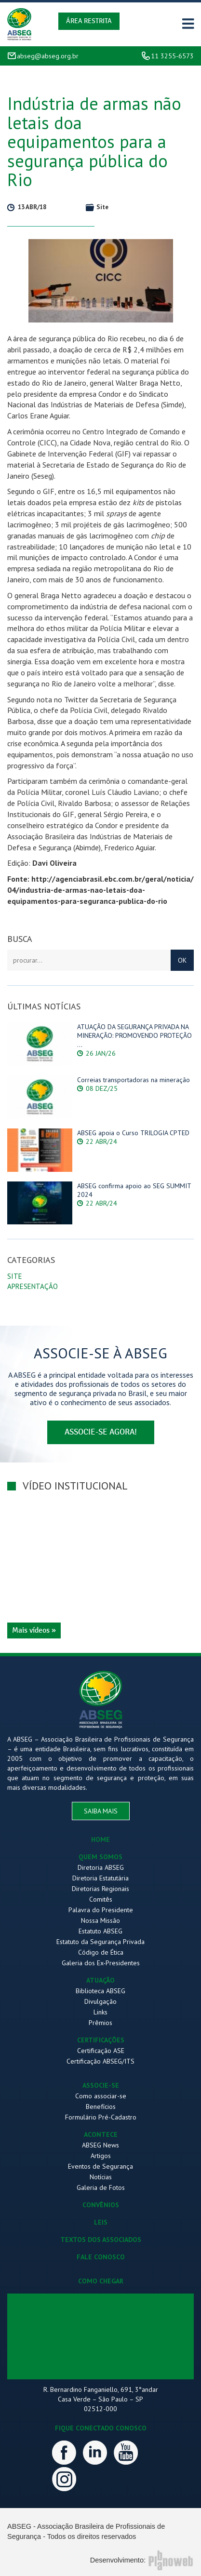  What do you see at coordinates (100, 1856) in the screenshot?
I see `QUEM SOMOS` at bounding box center [100, 1856].